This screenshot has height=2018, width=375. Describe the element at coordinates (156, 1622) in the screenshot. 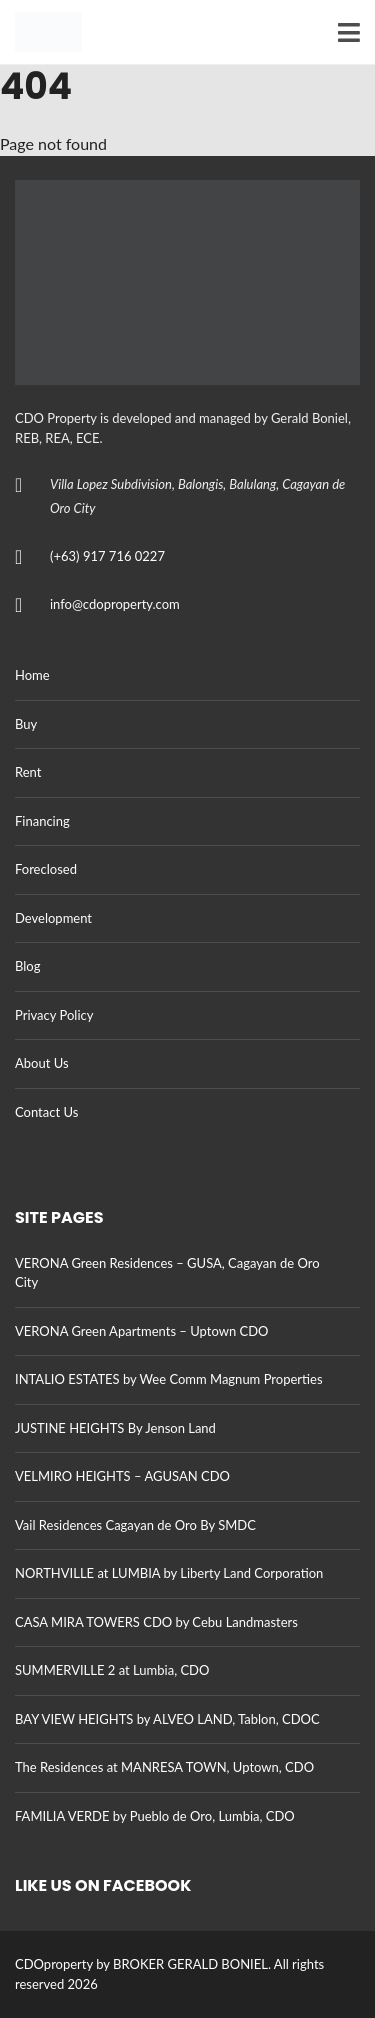

I see `CASA MIRA TOWERS CDO by Cebu Landmasters` at that location.